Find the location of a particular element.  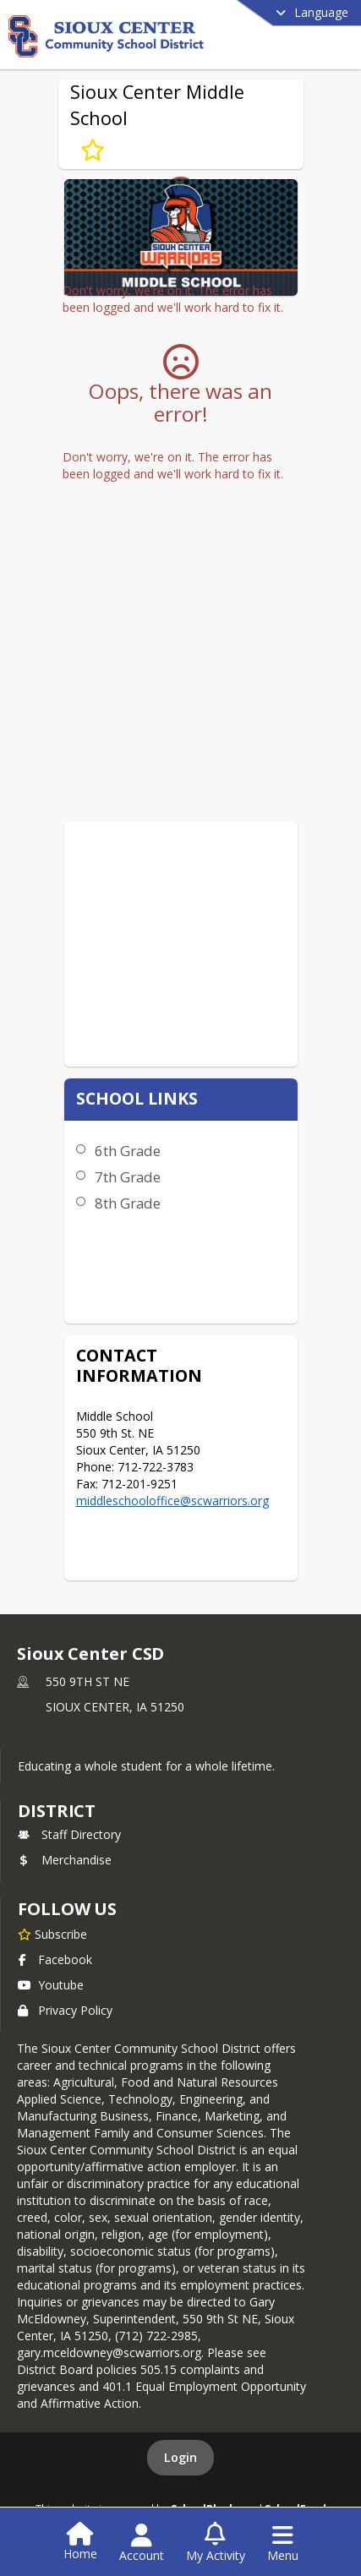

Staff Directory is located at coordinates (69, 1834).